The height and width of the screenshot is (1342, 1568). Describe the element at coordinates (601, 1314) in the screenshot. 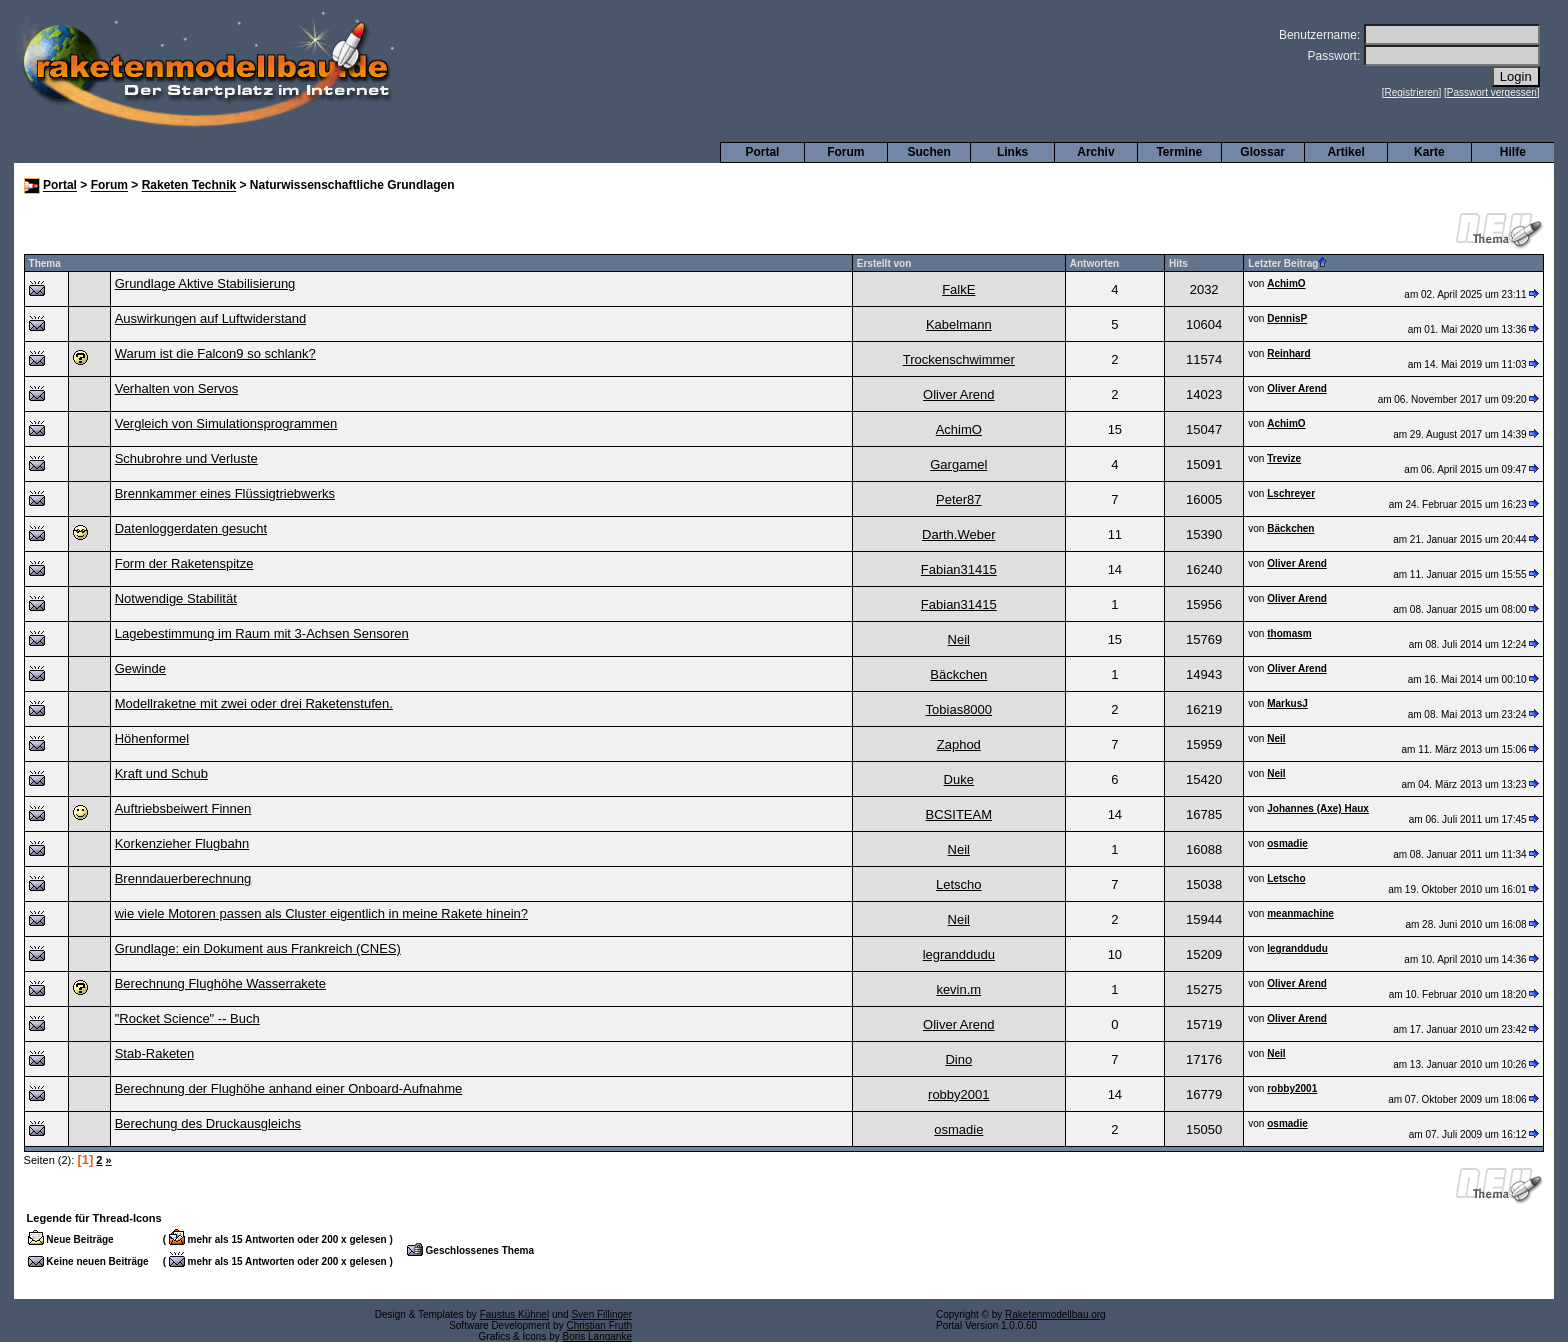

I see `Sven Fillinger` at that location.